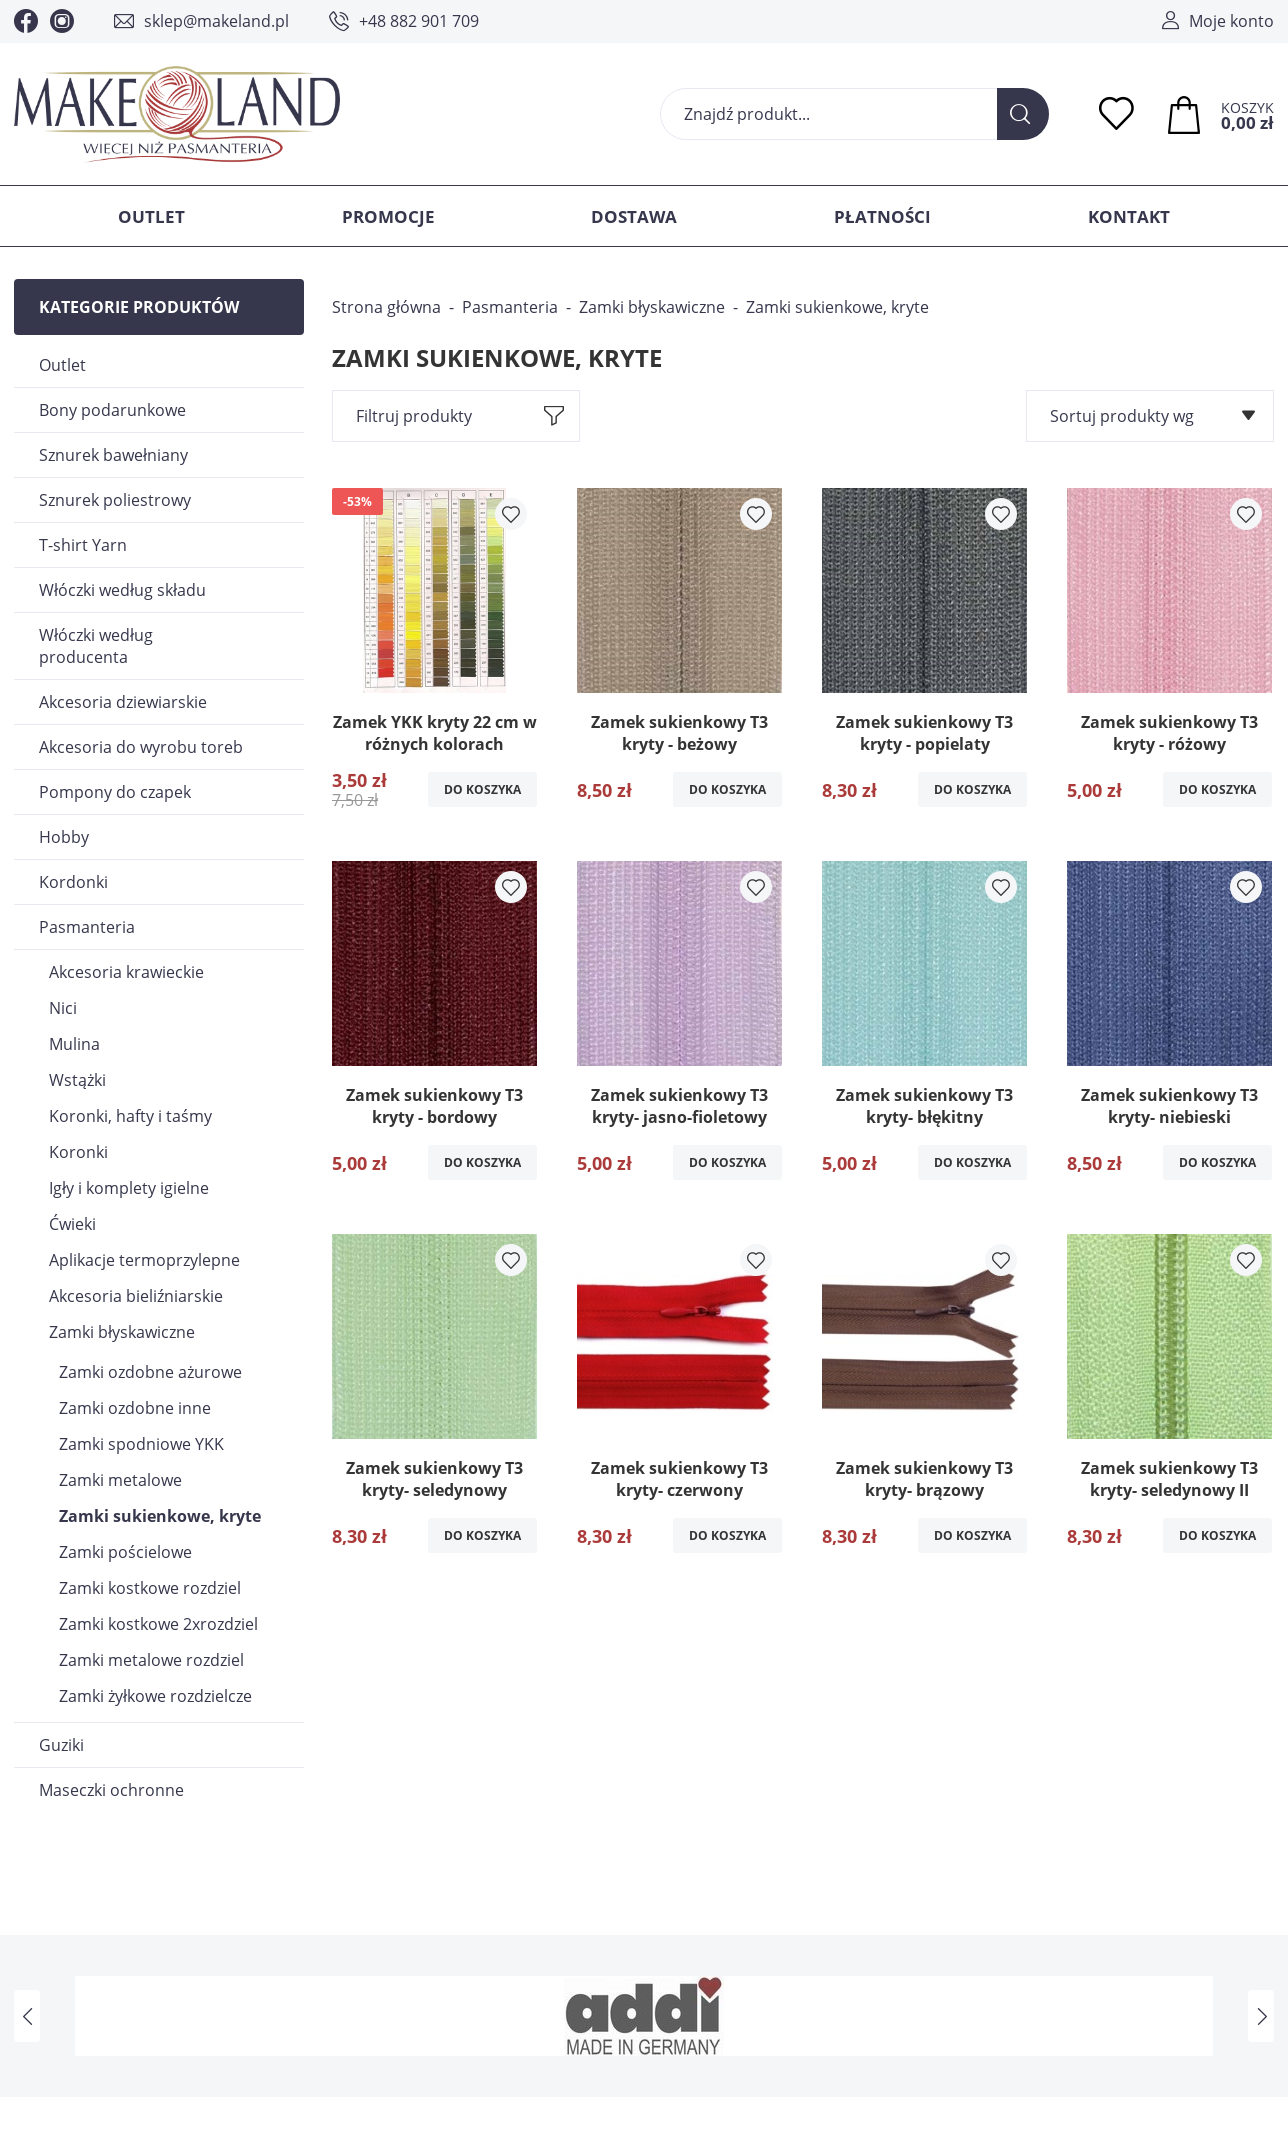  I want to click on Zamki sukienkowe, kryte, so click(160, 1516).